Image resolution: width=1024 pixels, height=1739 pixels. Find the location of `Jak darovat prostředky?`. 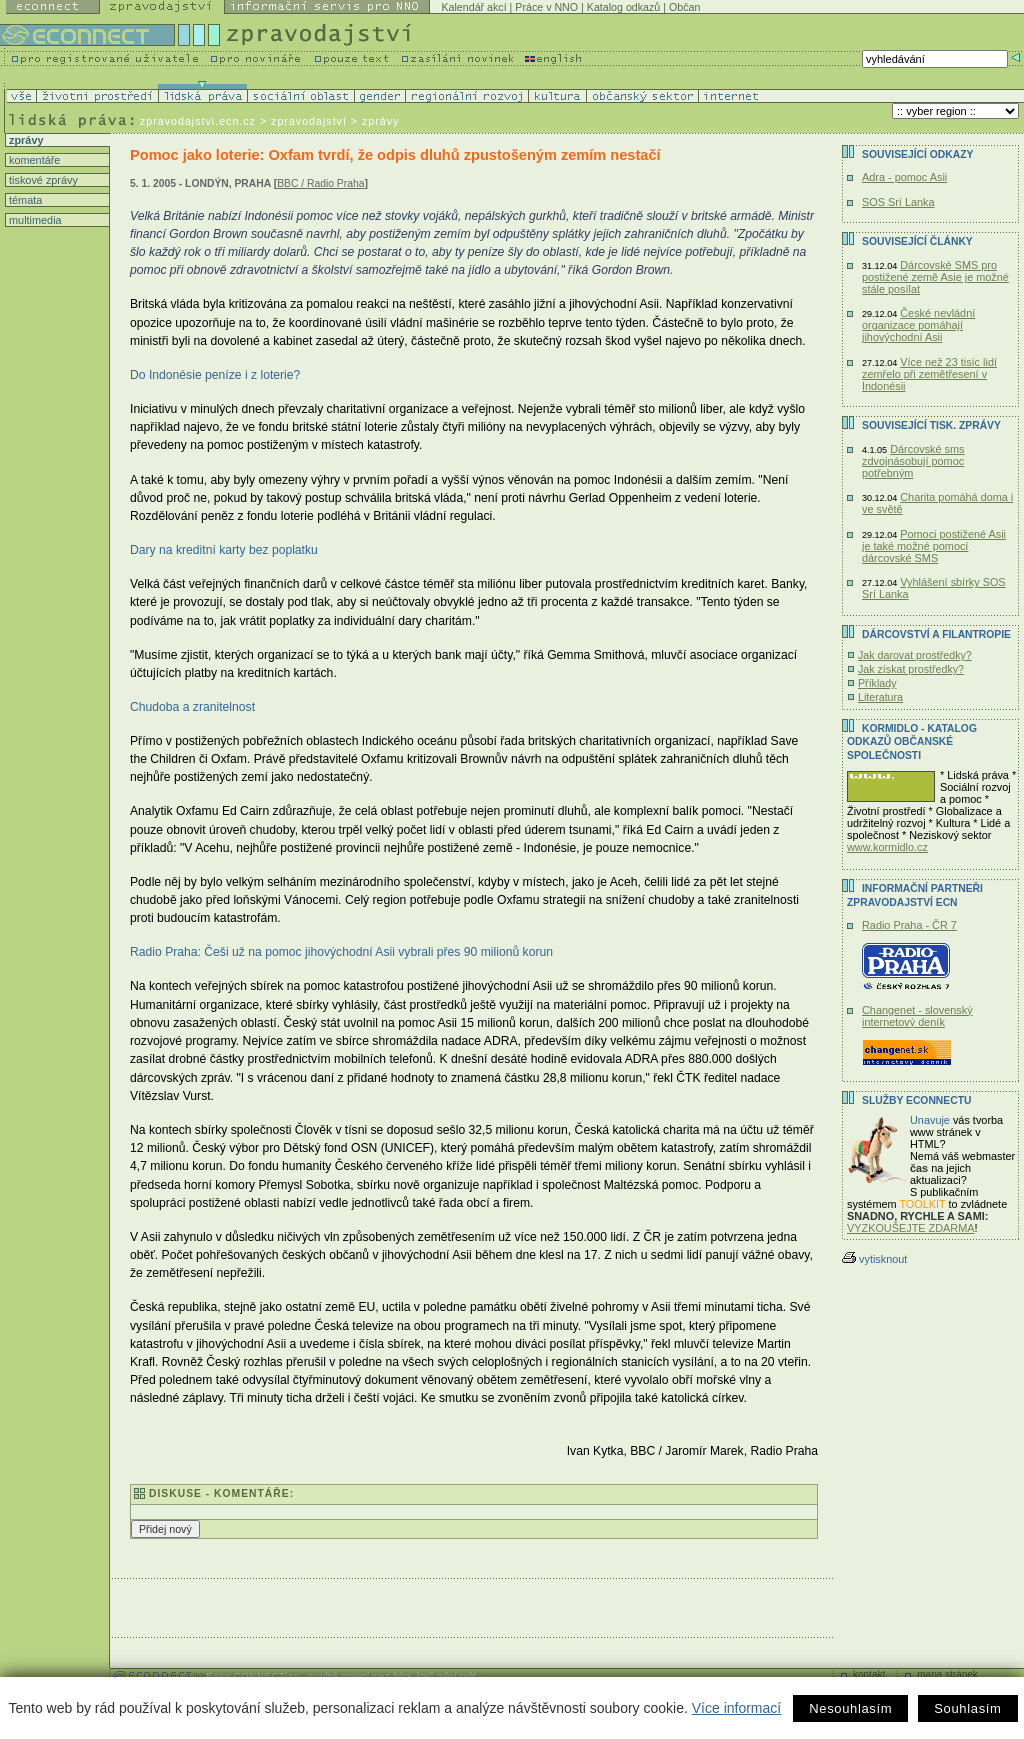

Jak darovat prostředky? is located at coordinates (915, 655).